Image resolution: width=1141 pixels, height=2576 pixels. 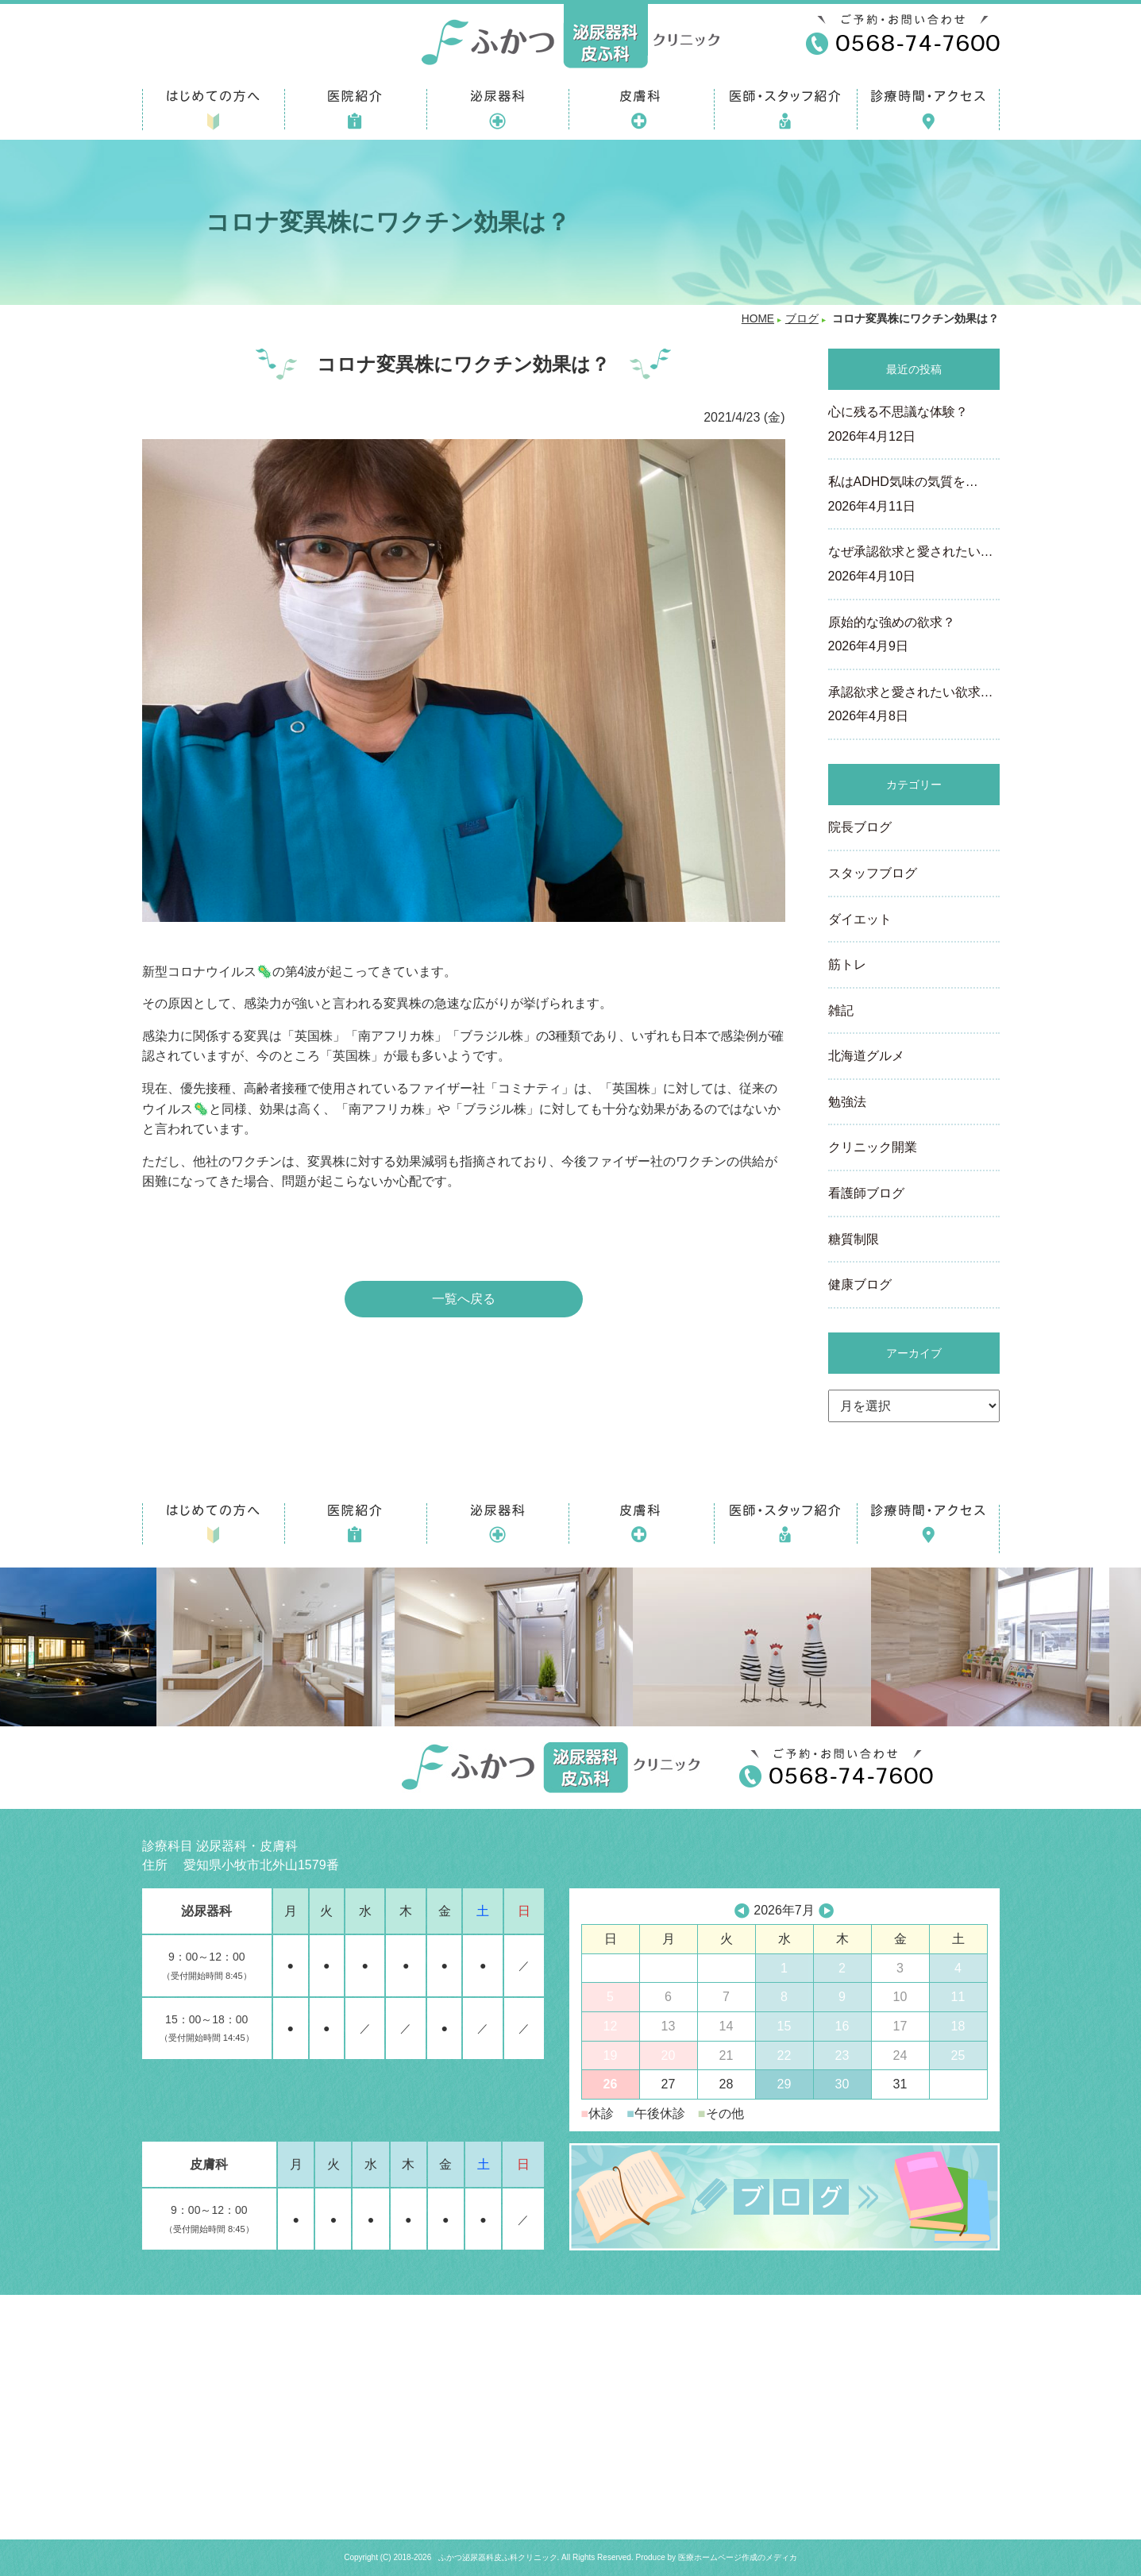 What do you see at coordinates (914, 706) in the screenshot?
I see `承認欲求と愛されたい欲求…` at bounding box center [914, 706].